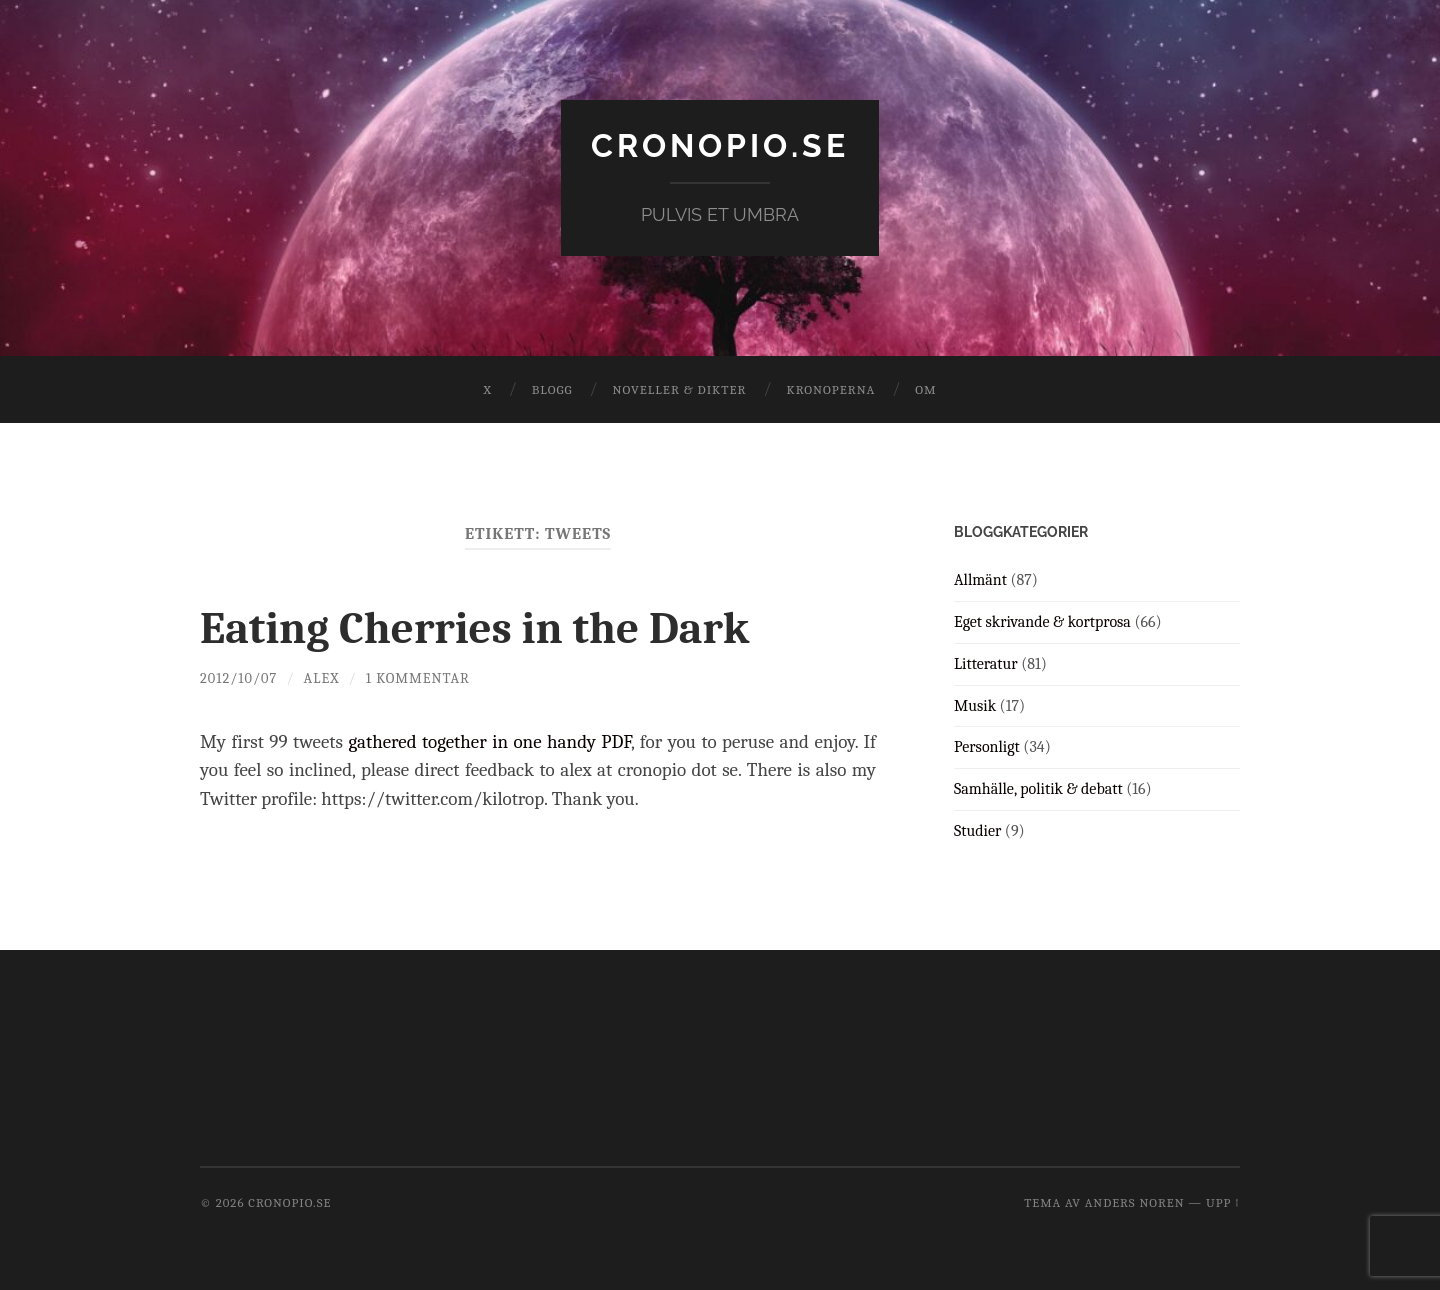 The height and width of the screenshot is (1290, 1440). Describe the element at coordinates (980, 580) in the screenshot. I see `Allmänt` at that location.